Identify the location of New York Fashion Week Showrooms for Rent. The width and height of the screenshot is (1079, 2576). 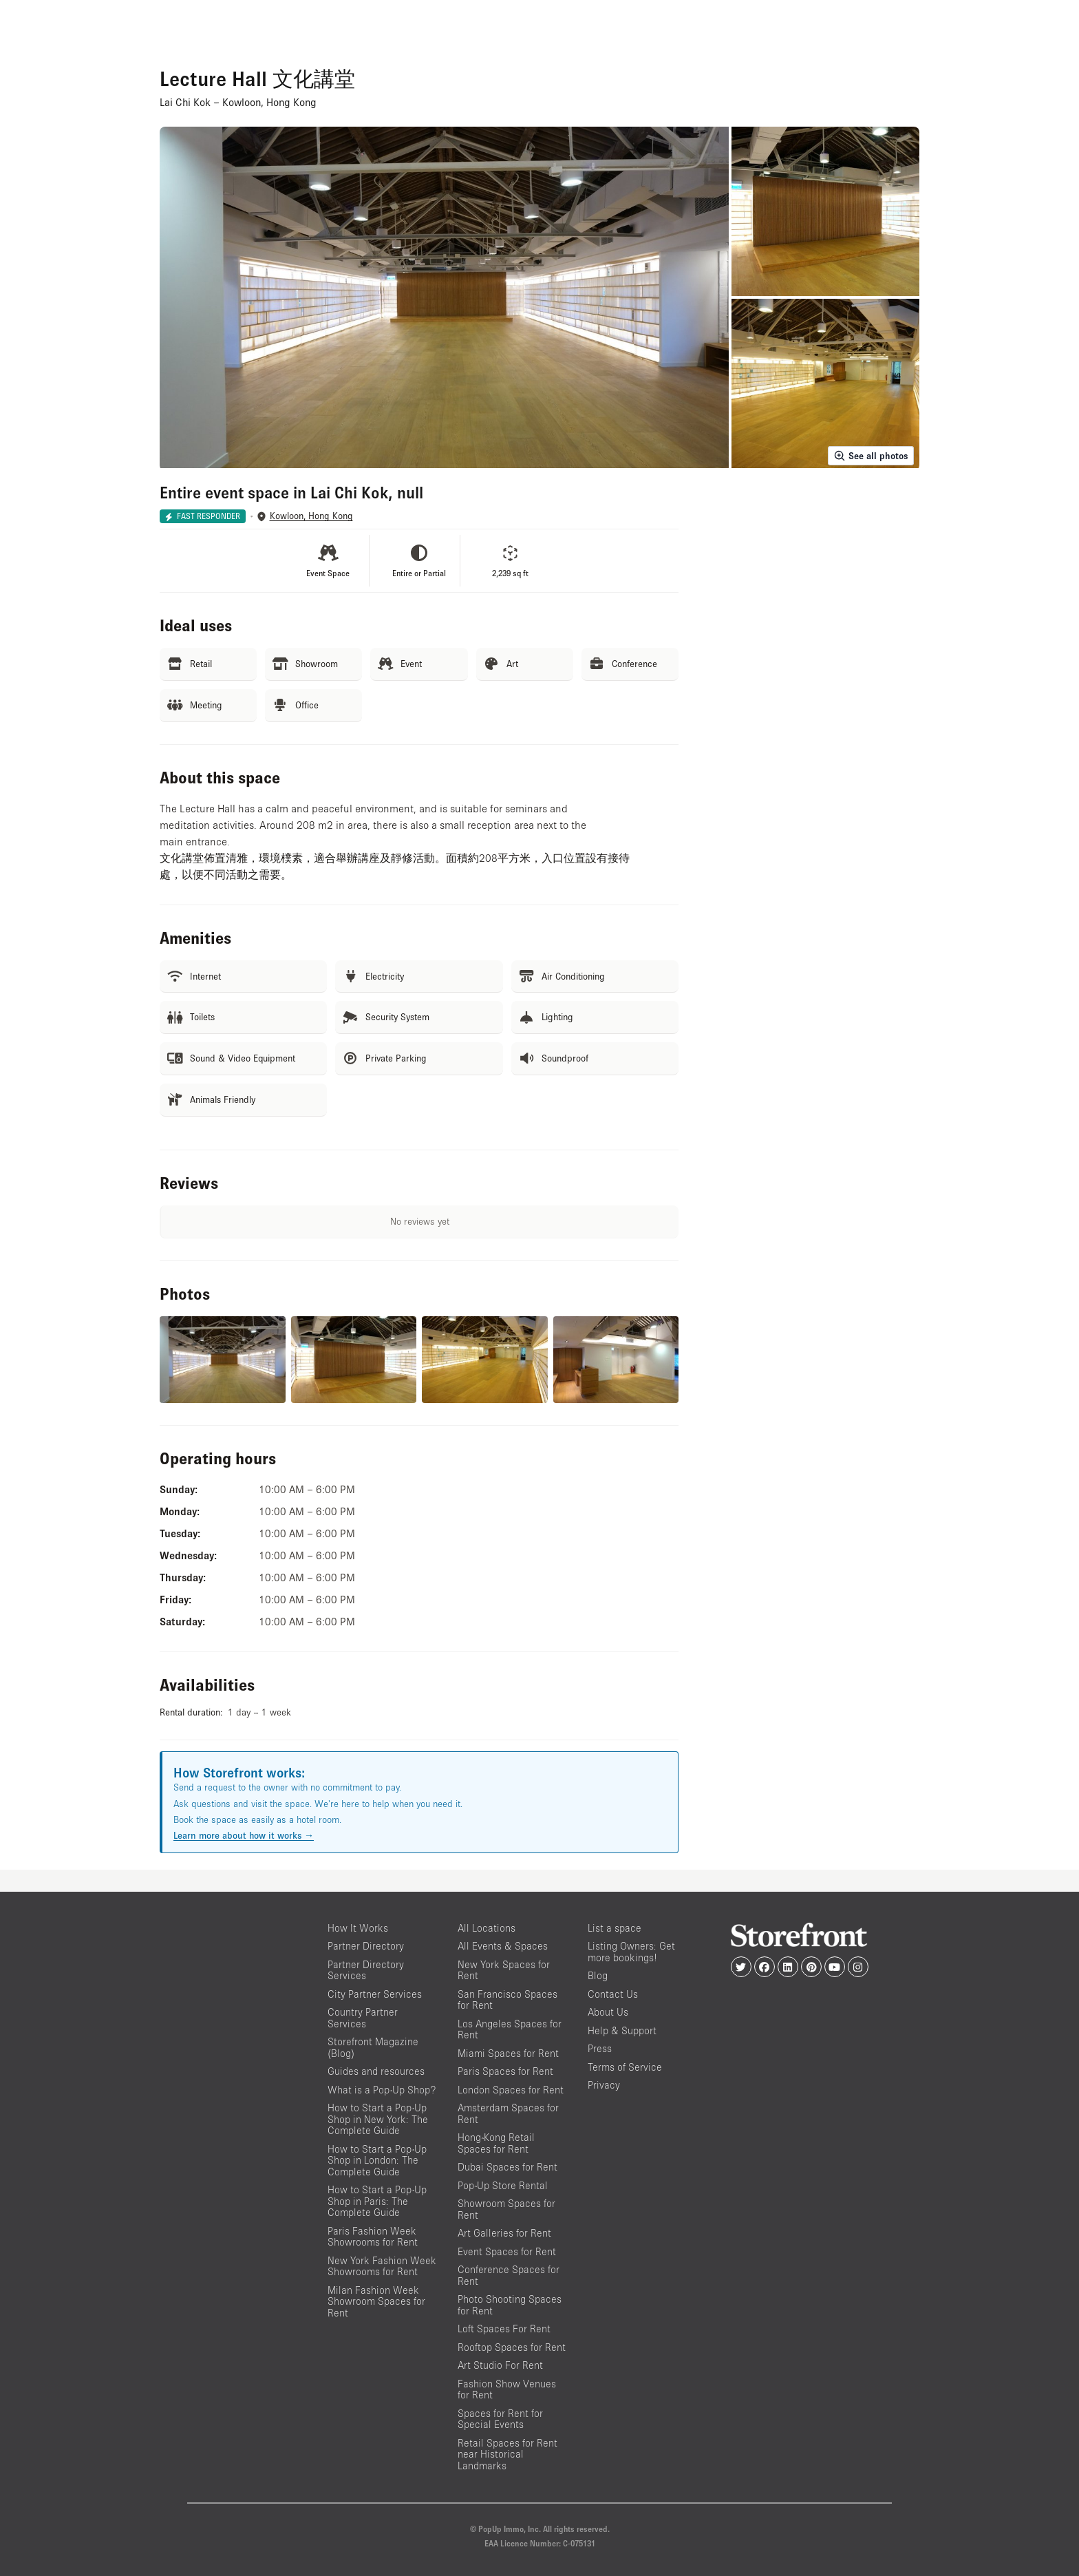
(382, 2266).